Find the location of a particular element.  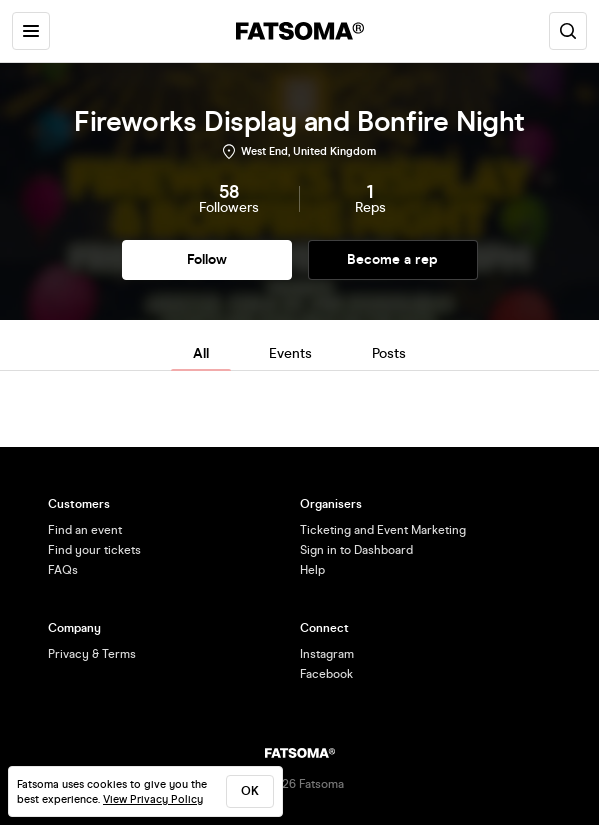

Facebook is located at coordinates (326, 674).